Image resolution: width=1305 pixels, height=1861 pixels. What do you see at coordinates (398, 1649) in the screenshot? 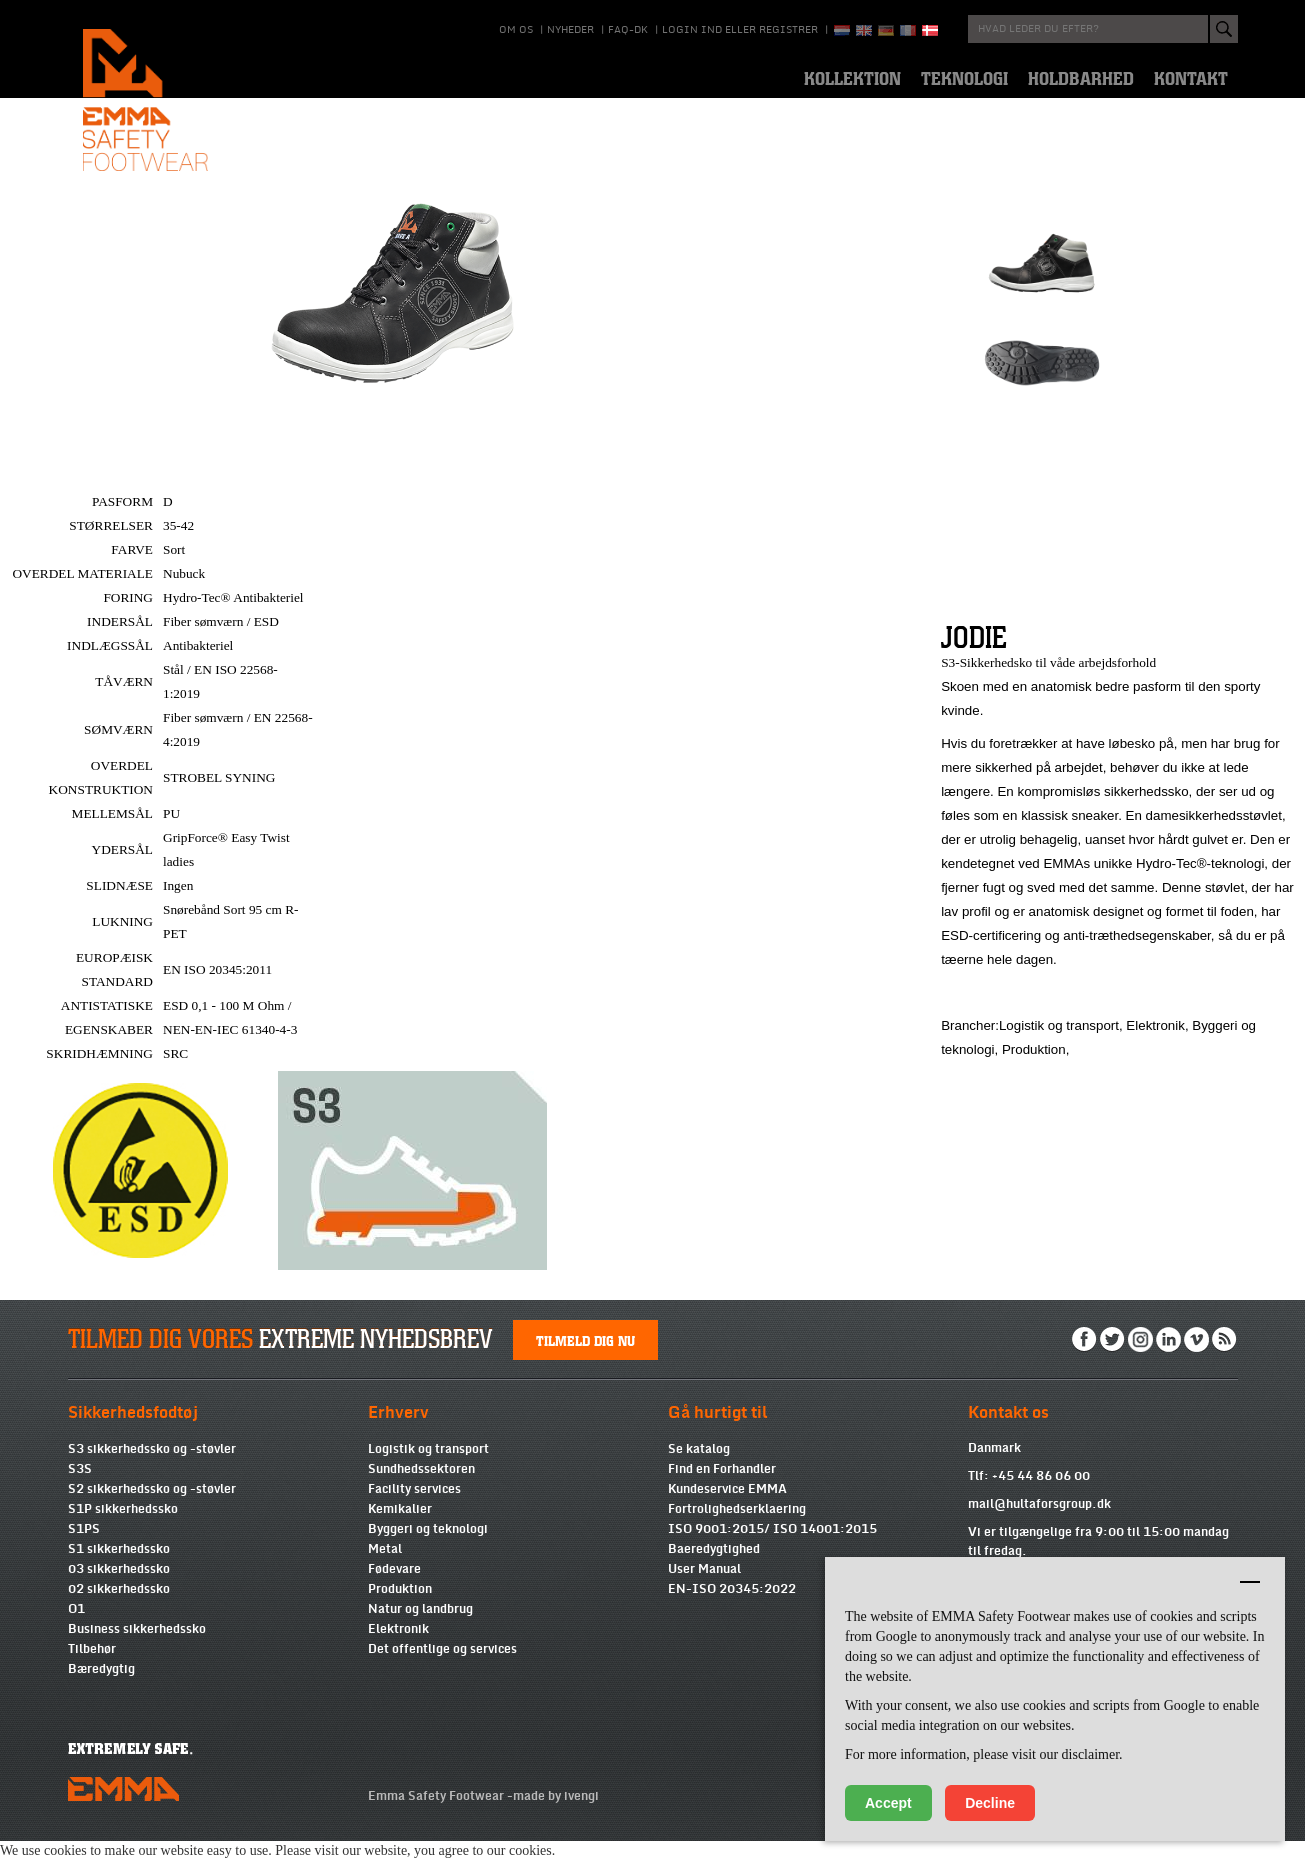
I see `Elektronik` at bounding box center [398, 1649].